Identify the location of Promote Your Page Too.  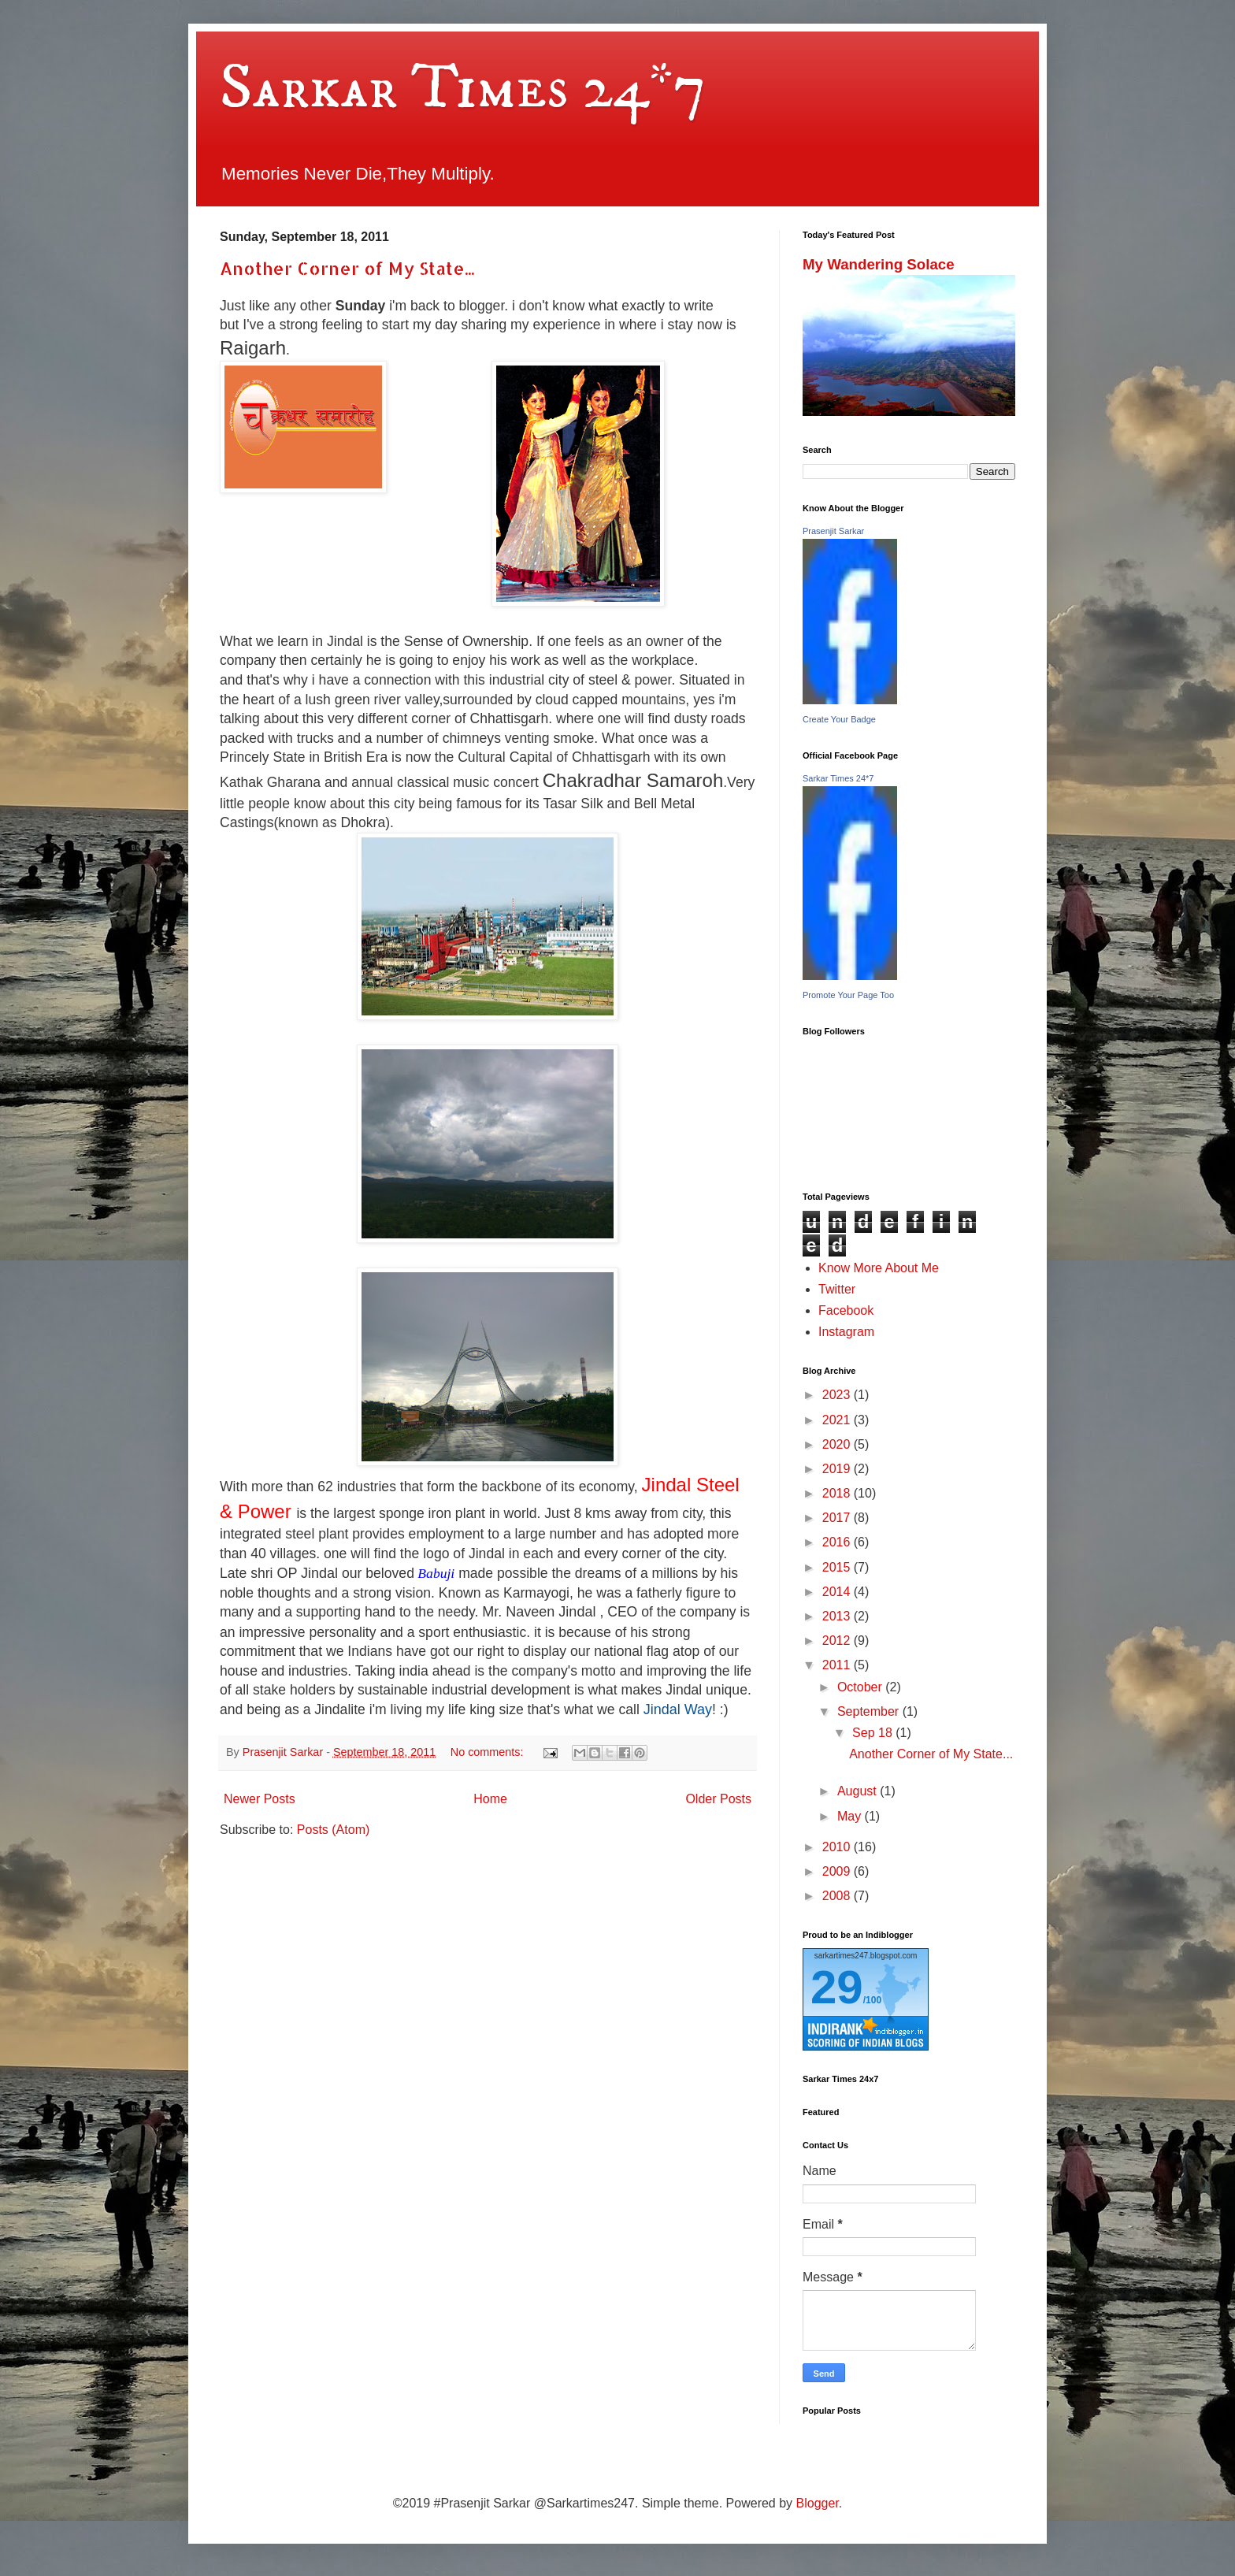
(848, 995).